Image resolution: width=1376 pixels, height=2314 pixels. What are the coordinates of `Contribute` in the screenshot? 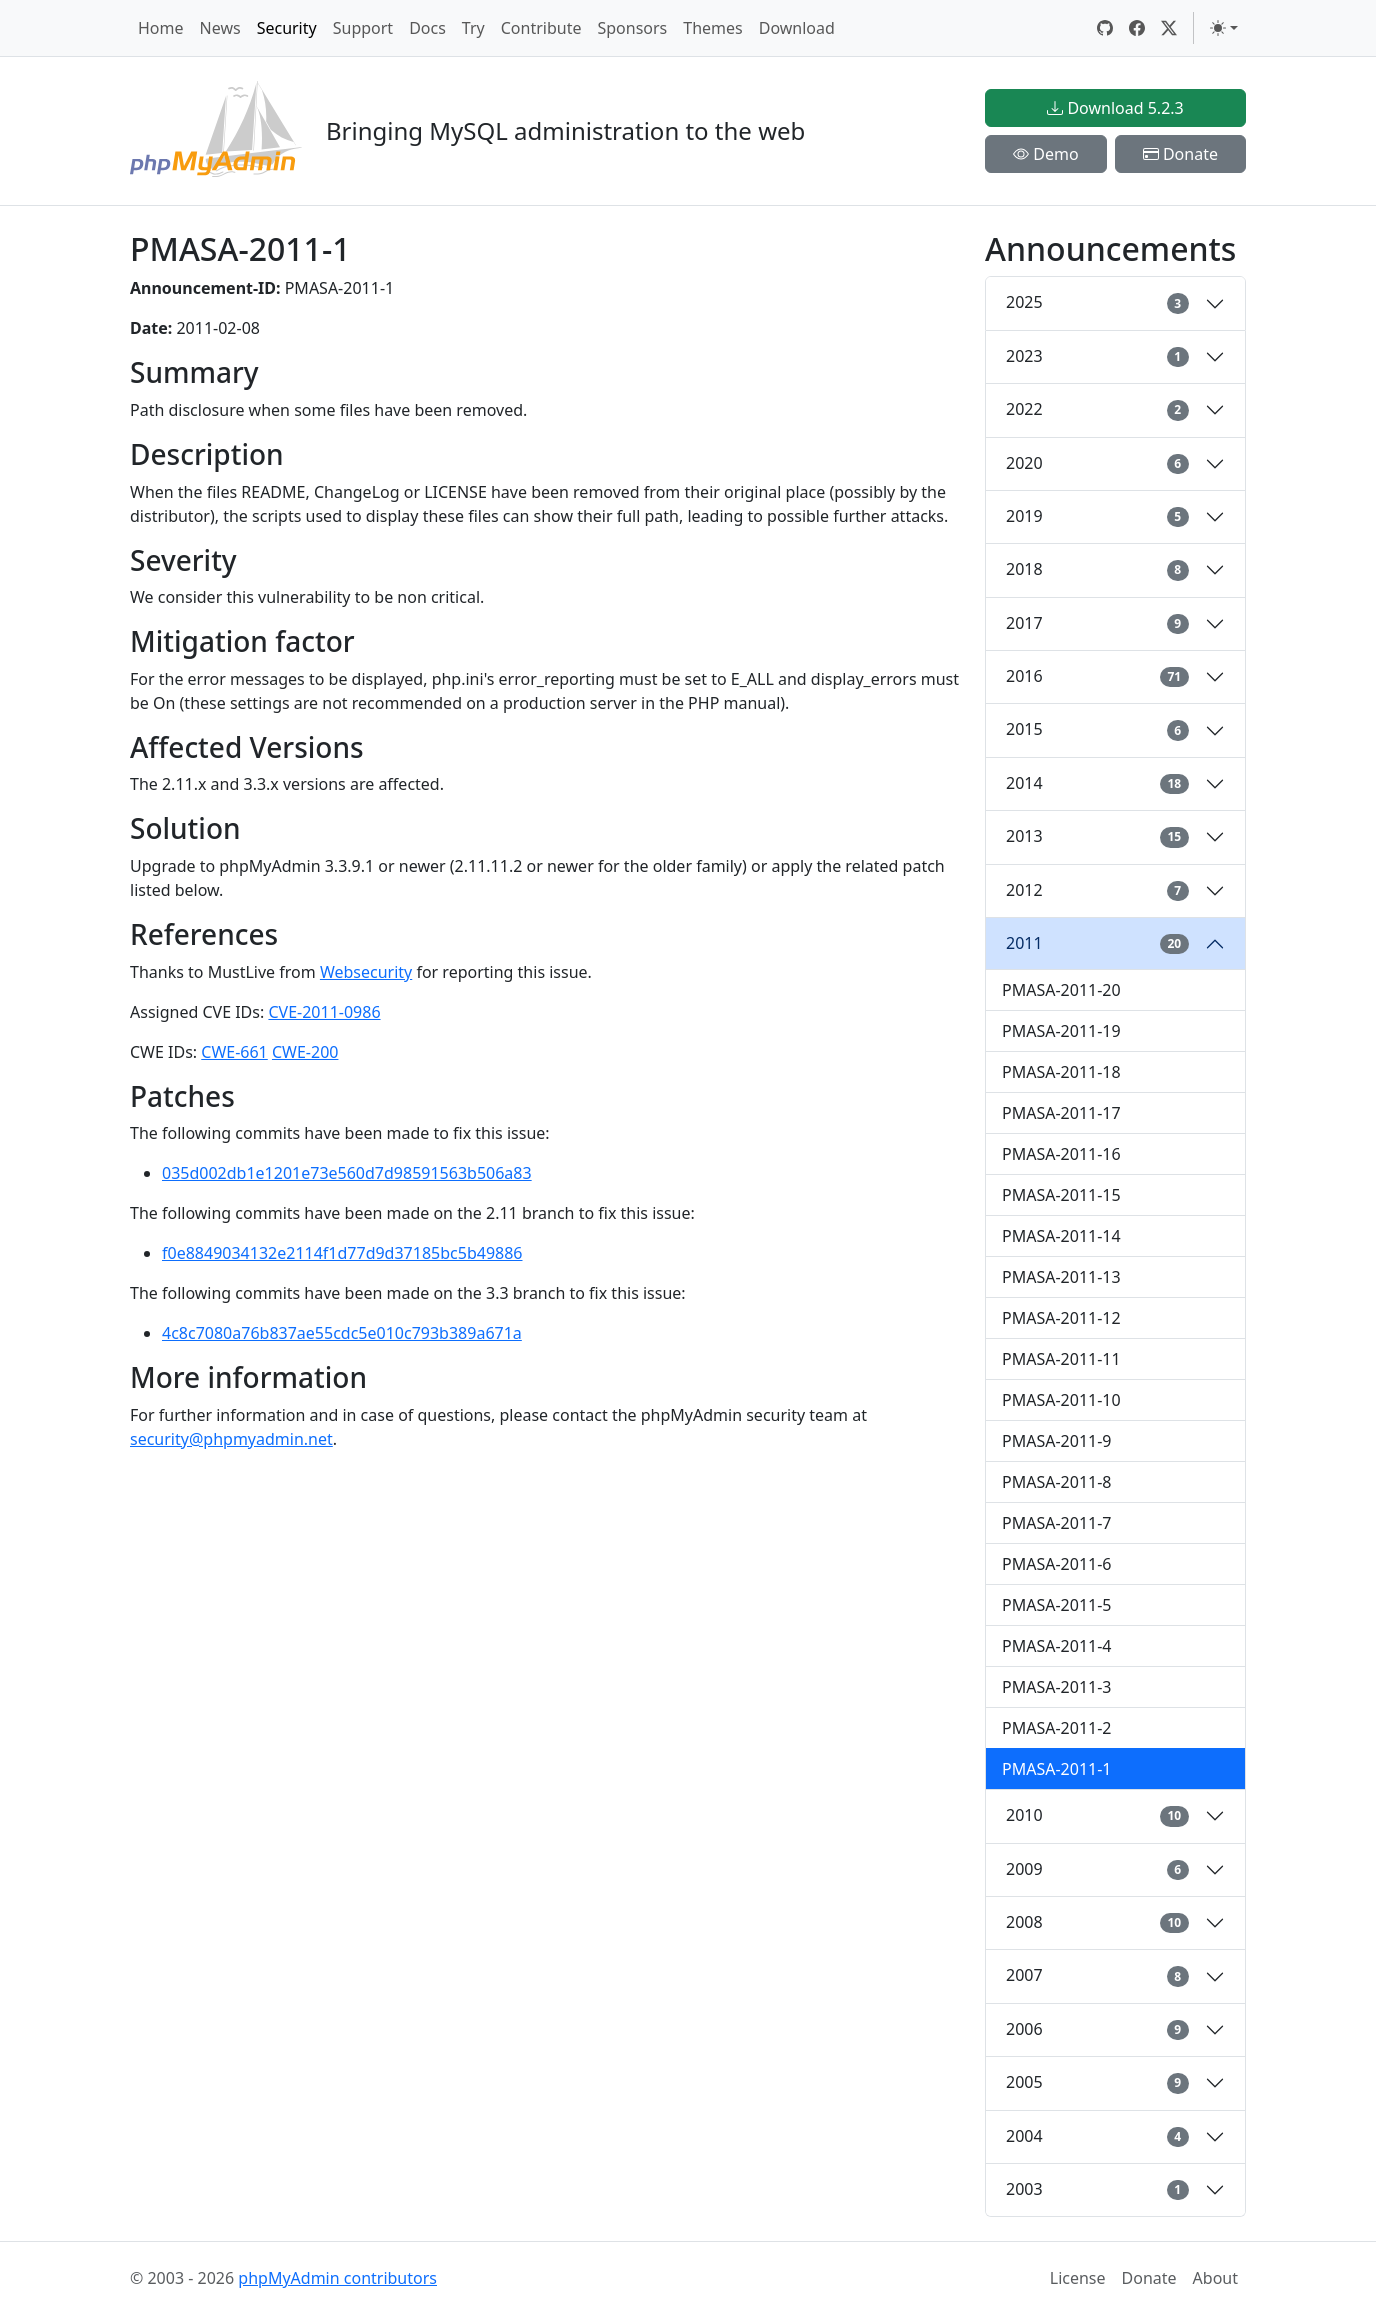 It's located at (541, 28).